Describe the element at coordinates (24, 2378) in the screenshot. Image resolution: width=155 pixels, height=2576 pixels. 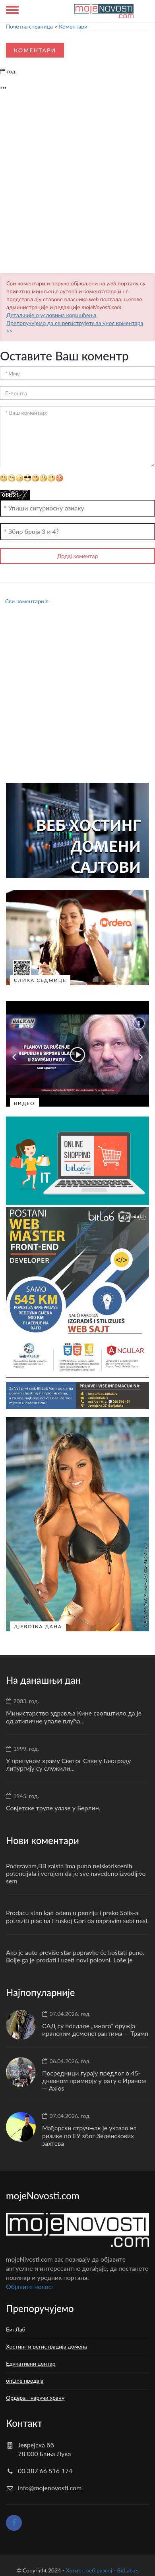
I see `onLine продаја` at that location.